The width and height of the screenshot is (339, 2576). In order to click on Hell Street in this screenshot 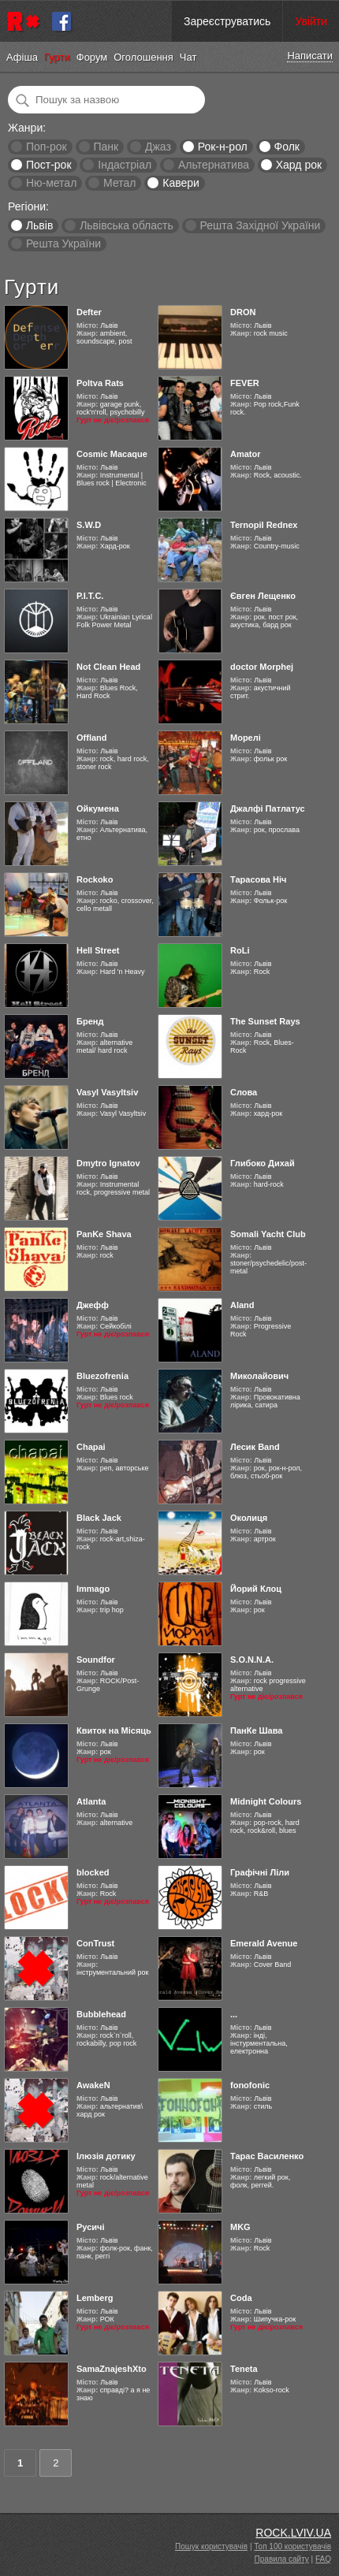, I will do `click(97, 950)`.